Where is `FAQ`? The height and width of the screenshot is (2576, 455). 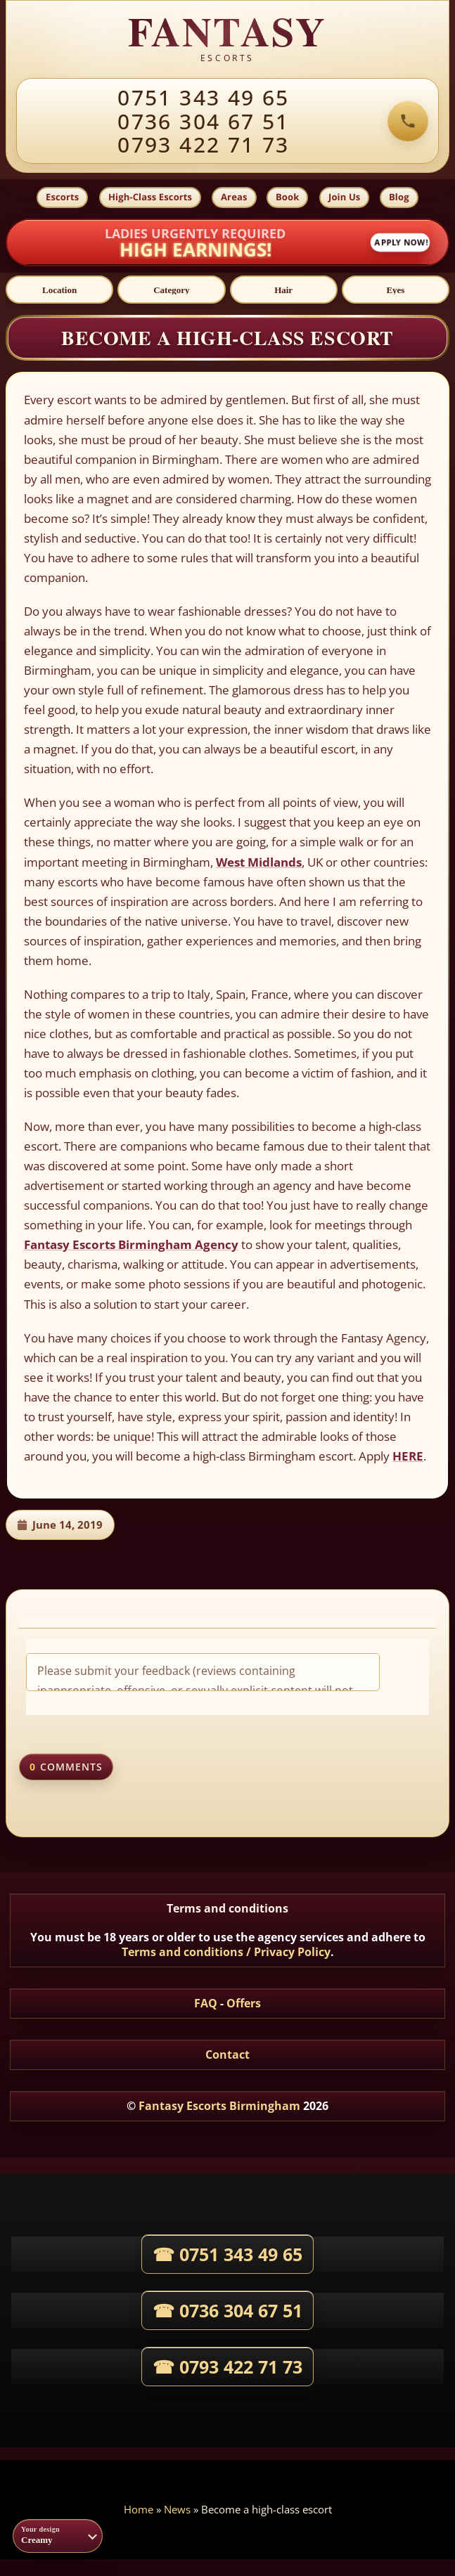 FAQ is located at coordinates (205, 2003).